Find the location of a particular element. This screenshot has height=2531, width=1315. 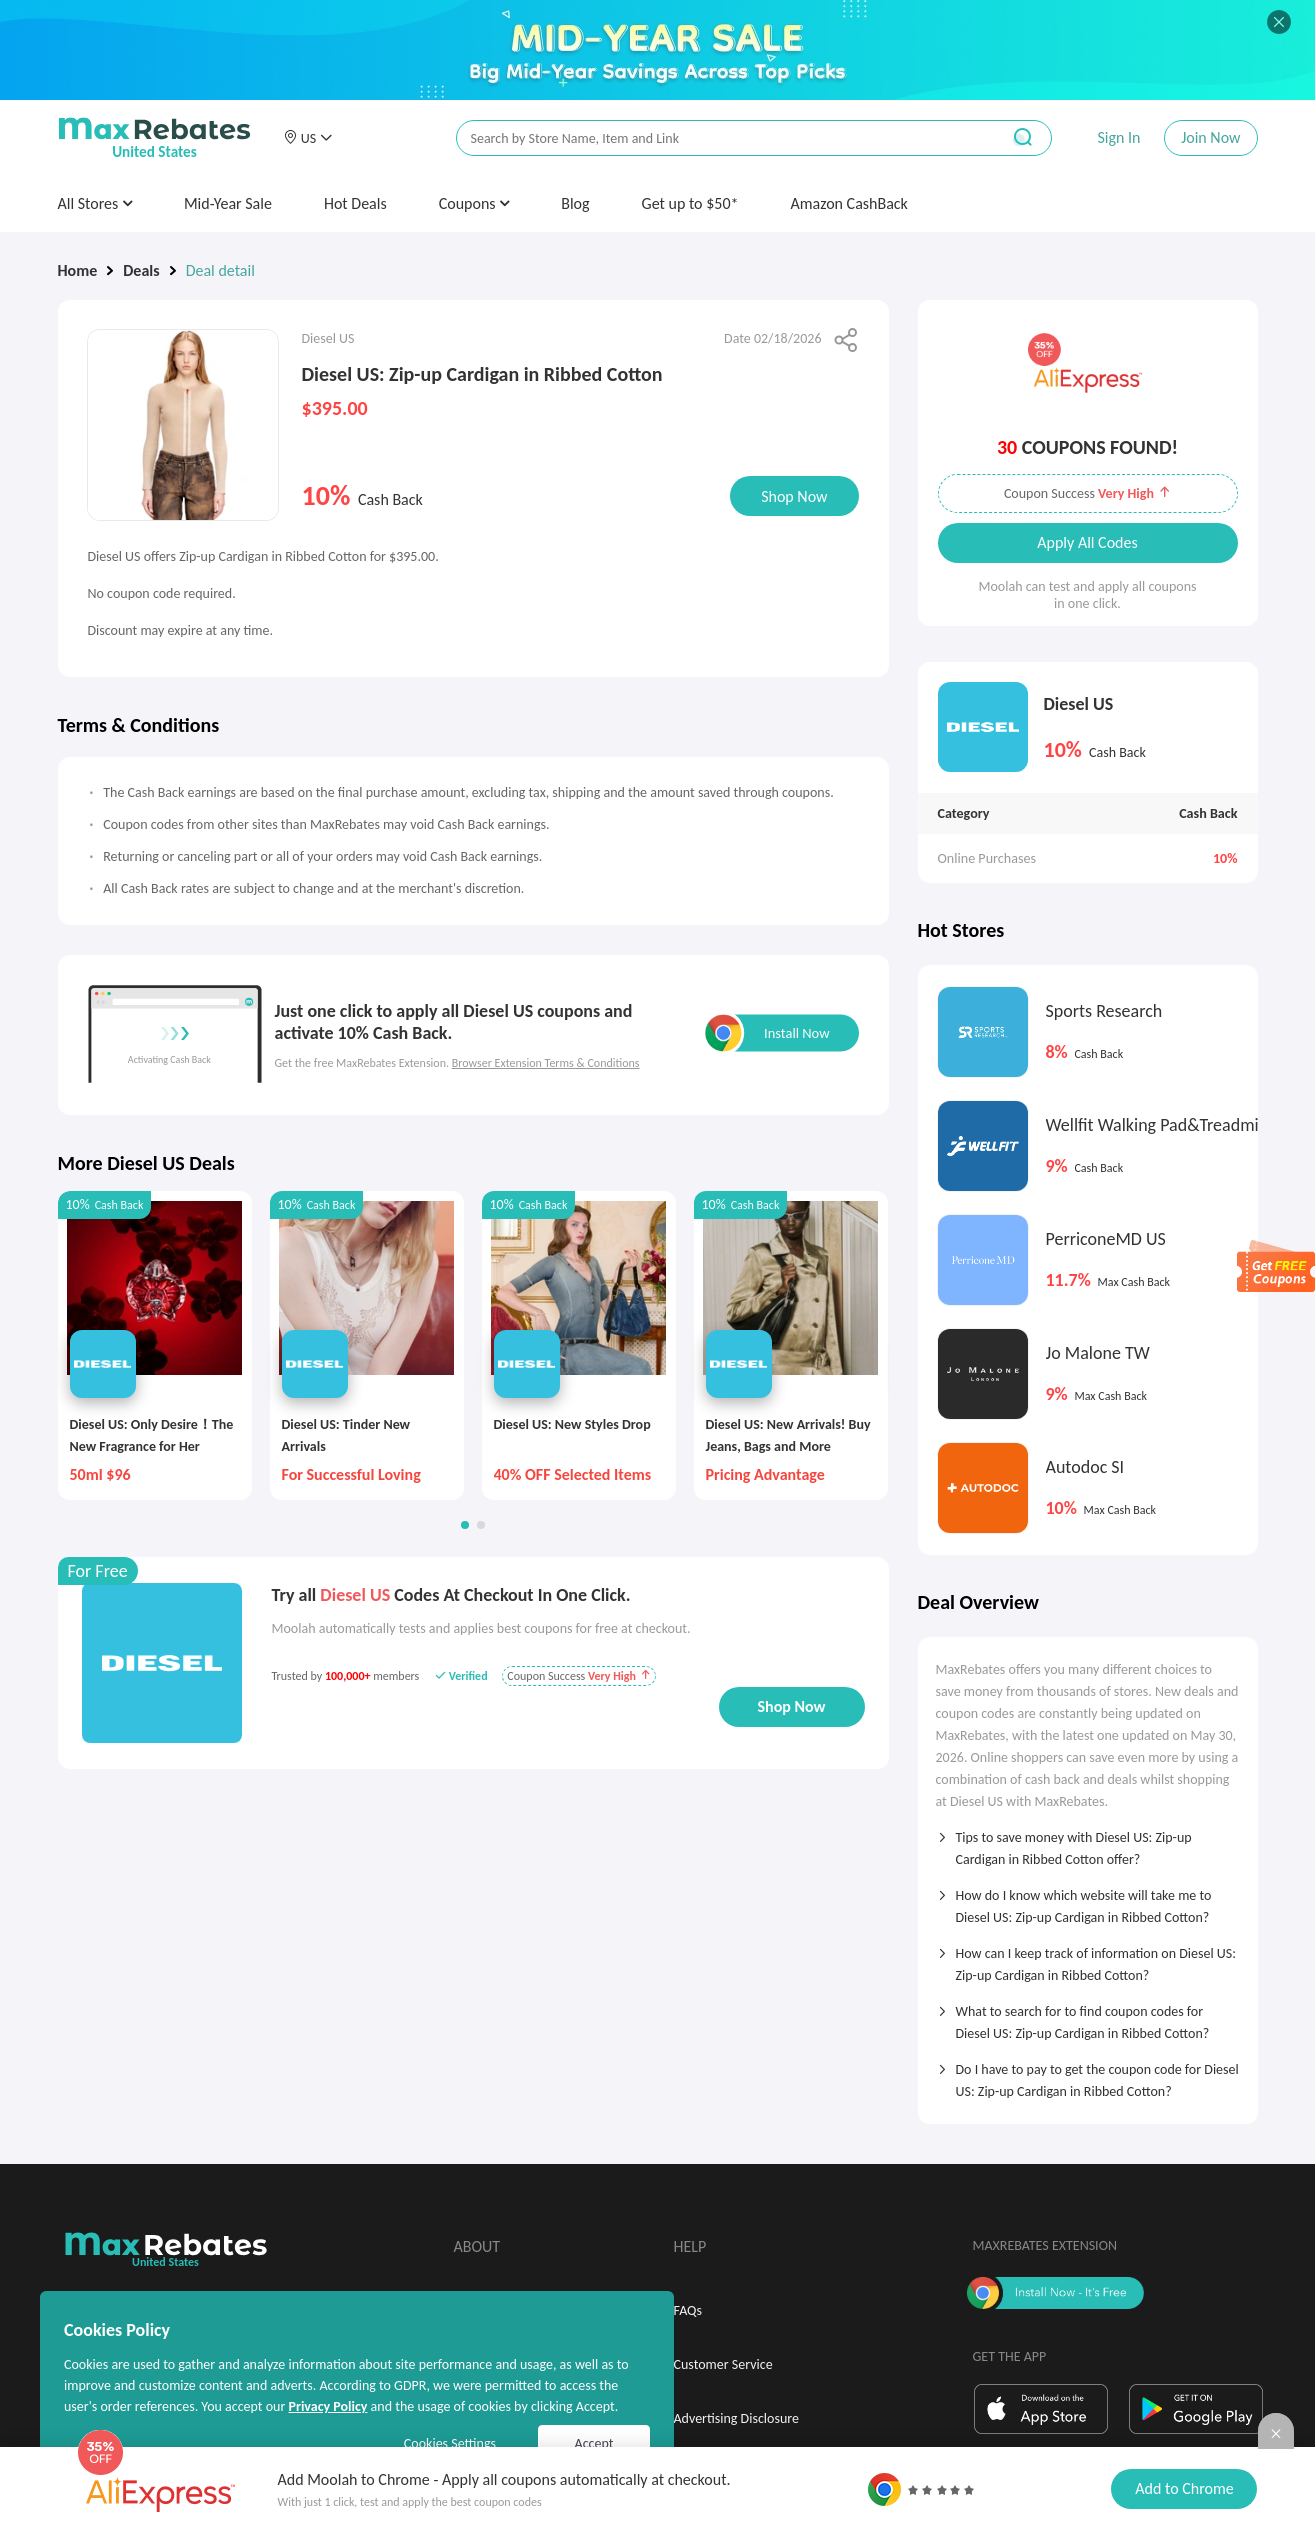

Home [link] is located at coordinates (78, 270).